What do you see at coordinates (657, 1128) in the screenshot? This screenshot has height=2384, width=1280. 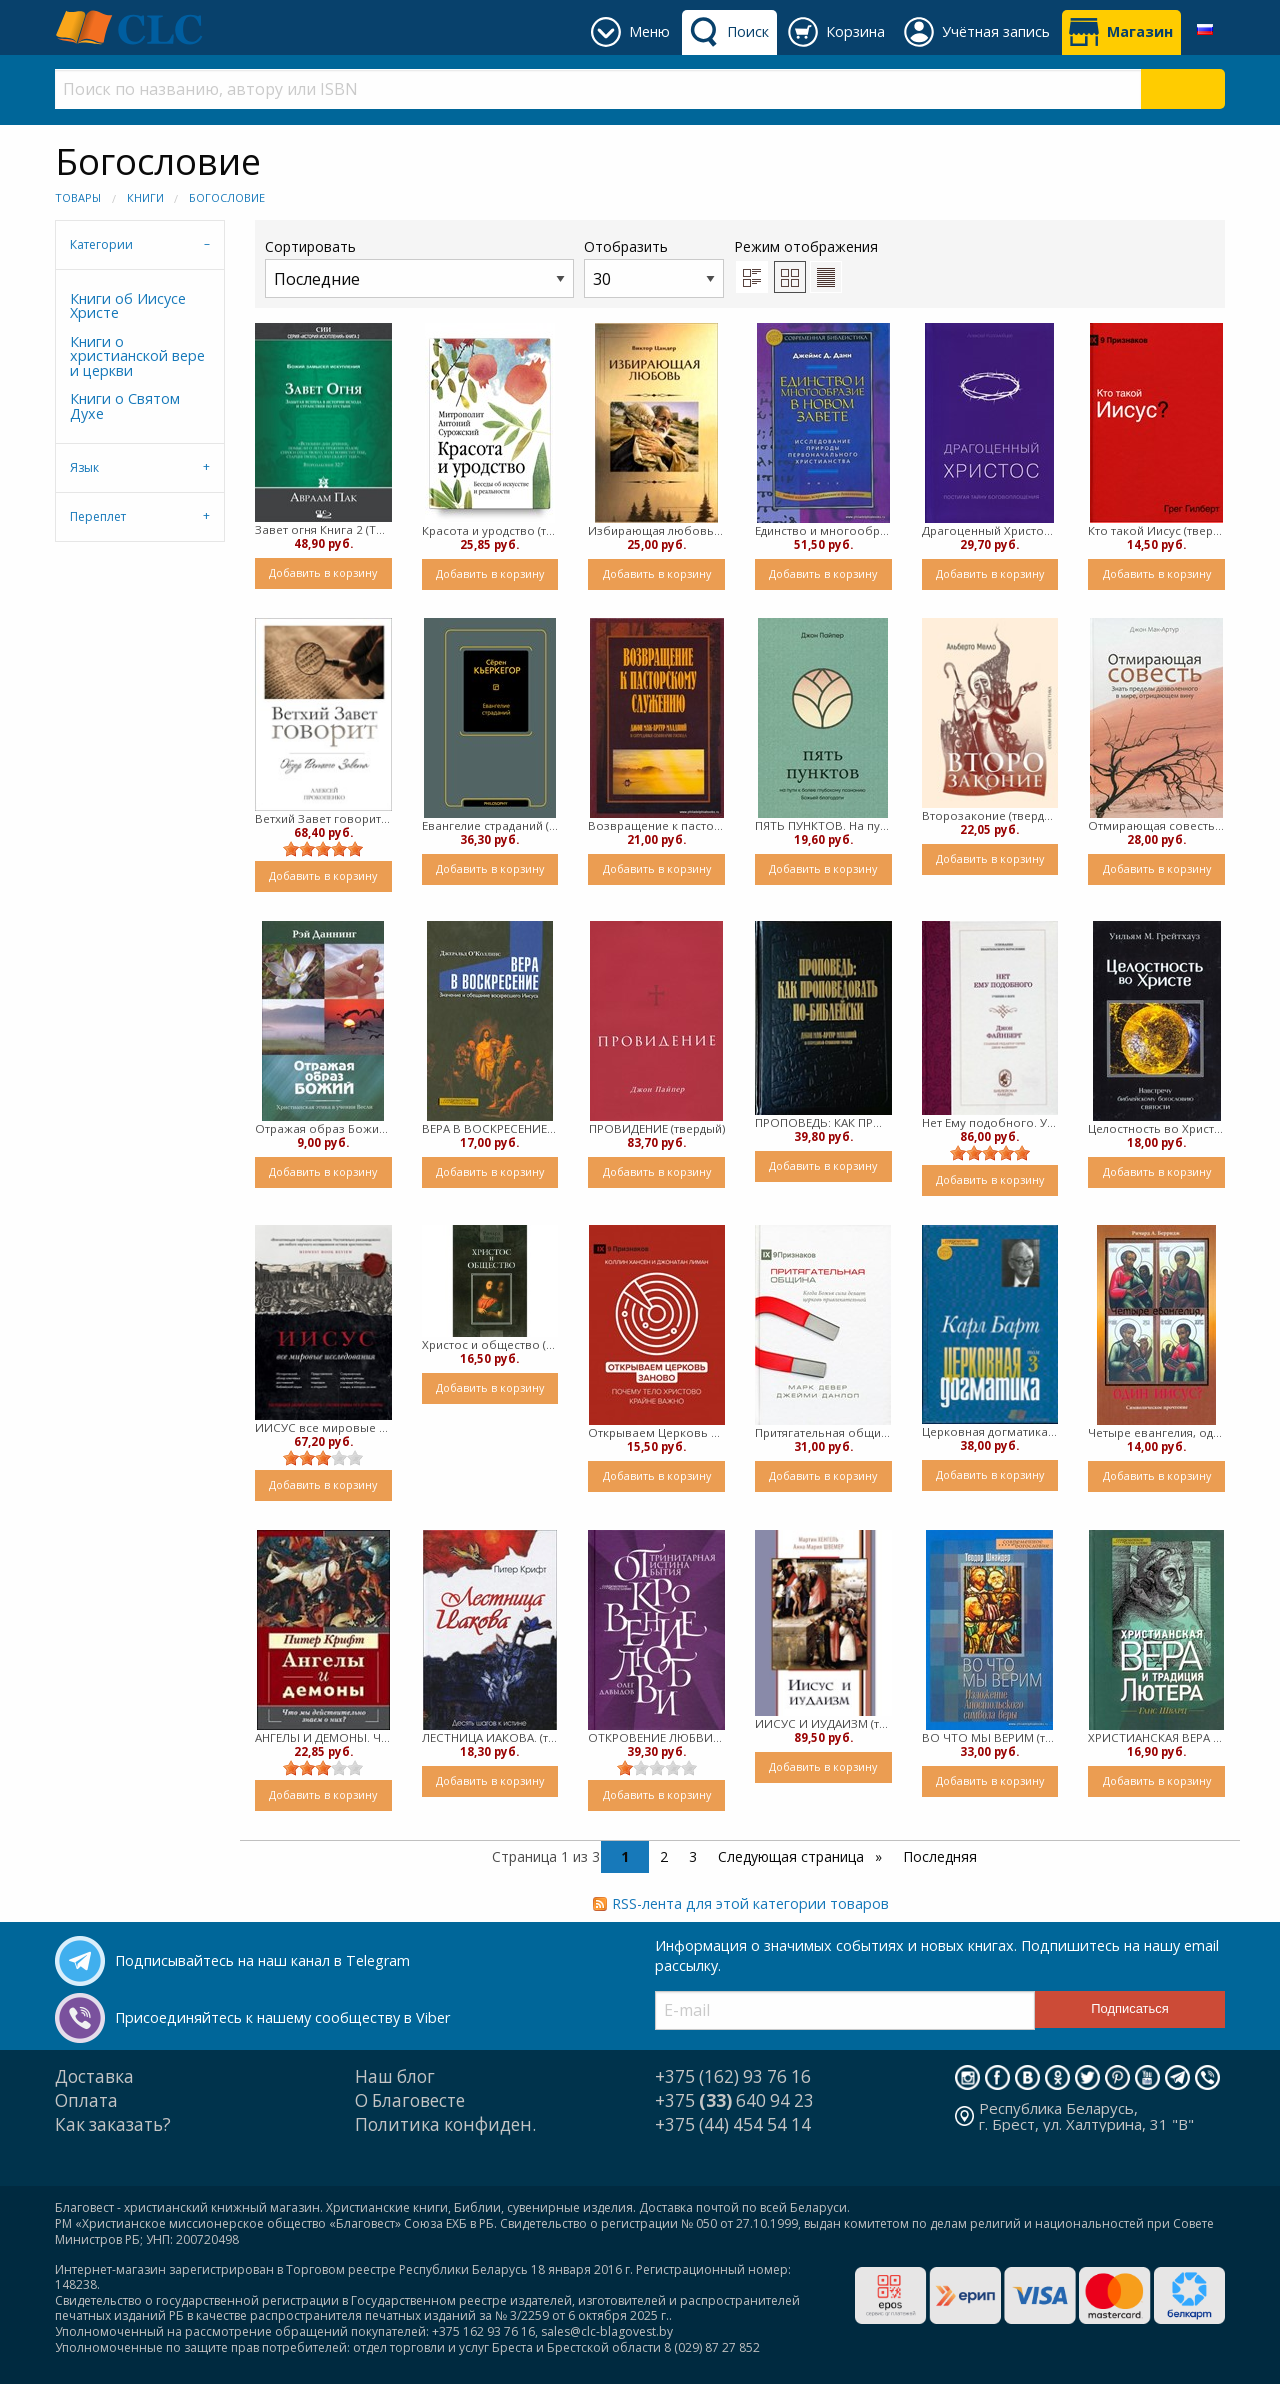 I see `ПРОВИДЕНИЕ (твердый)` at bounding box center [657, 1128].